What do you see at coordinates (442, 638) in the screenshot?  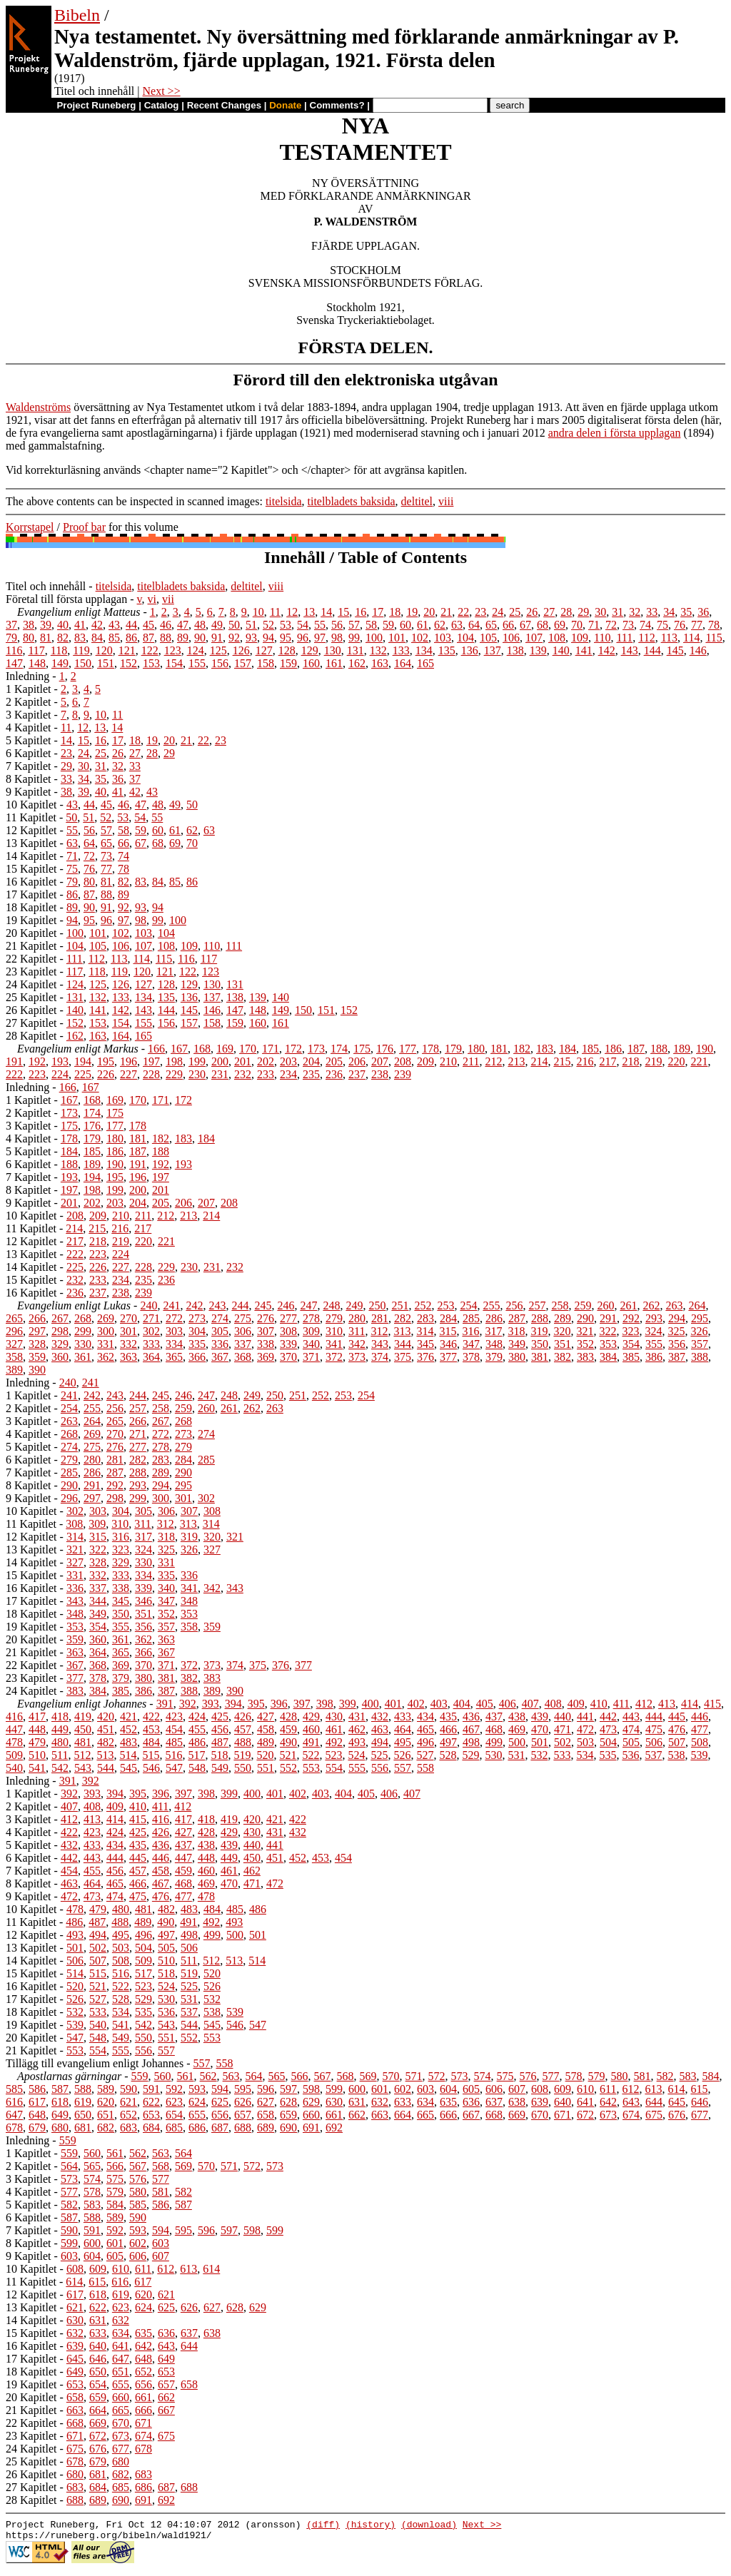 I see `103` at bounding box center [442, 638].